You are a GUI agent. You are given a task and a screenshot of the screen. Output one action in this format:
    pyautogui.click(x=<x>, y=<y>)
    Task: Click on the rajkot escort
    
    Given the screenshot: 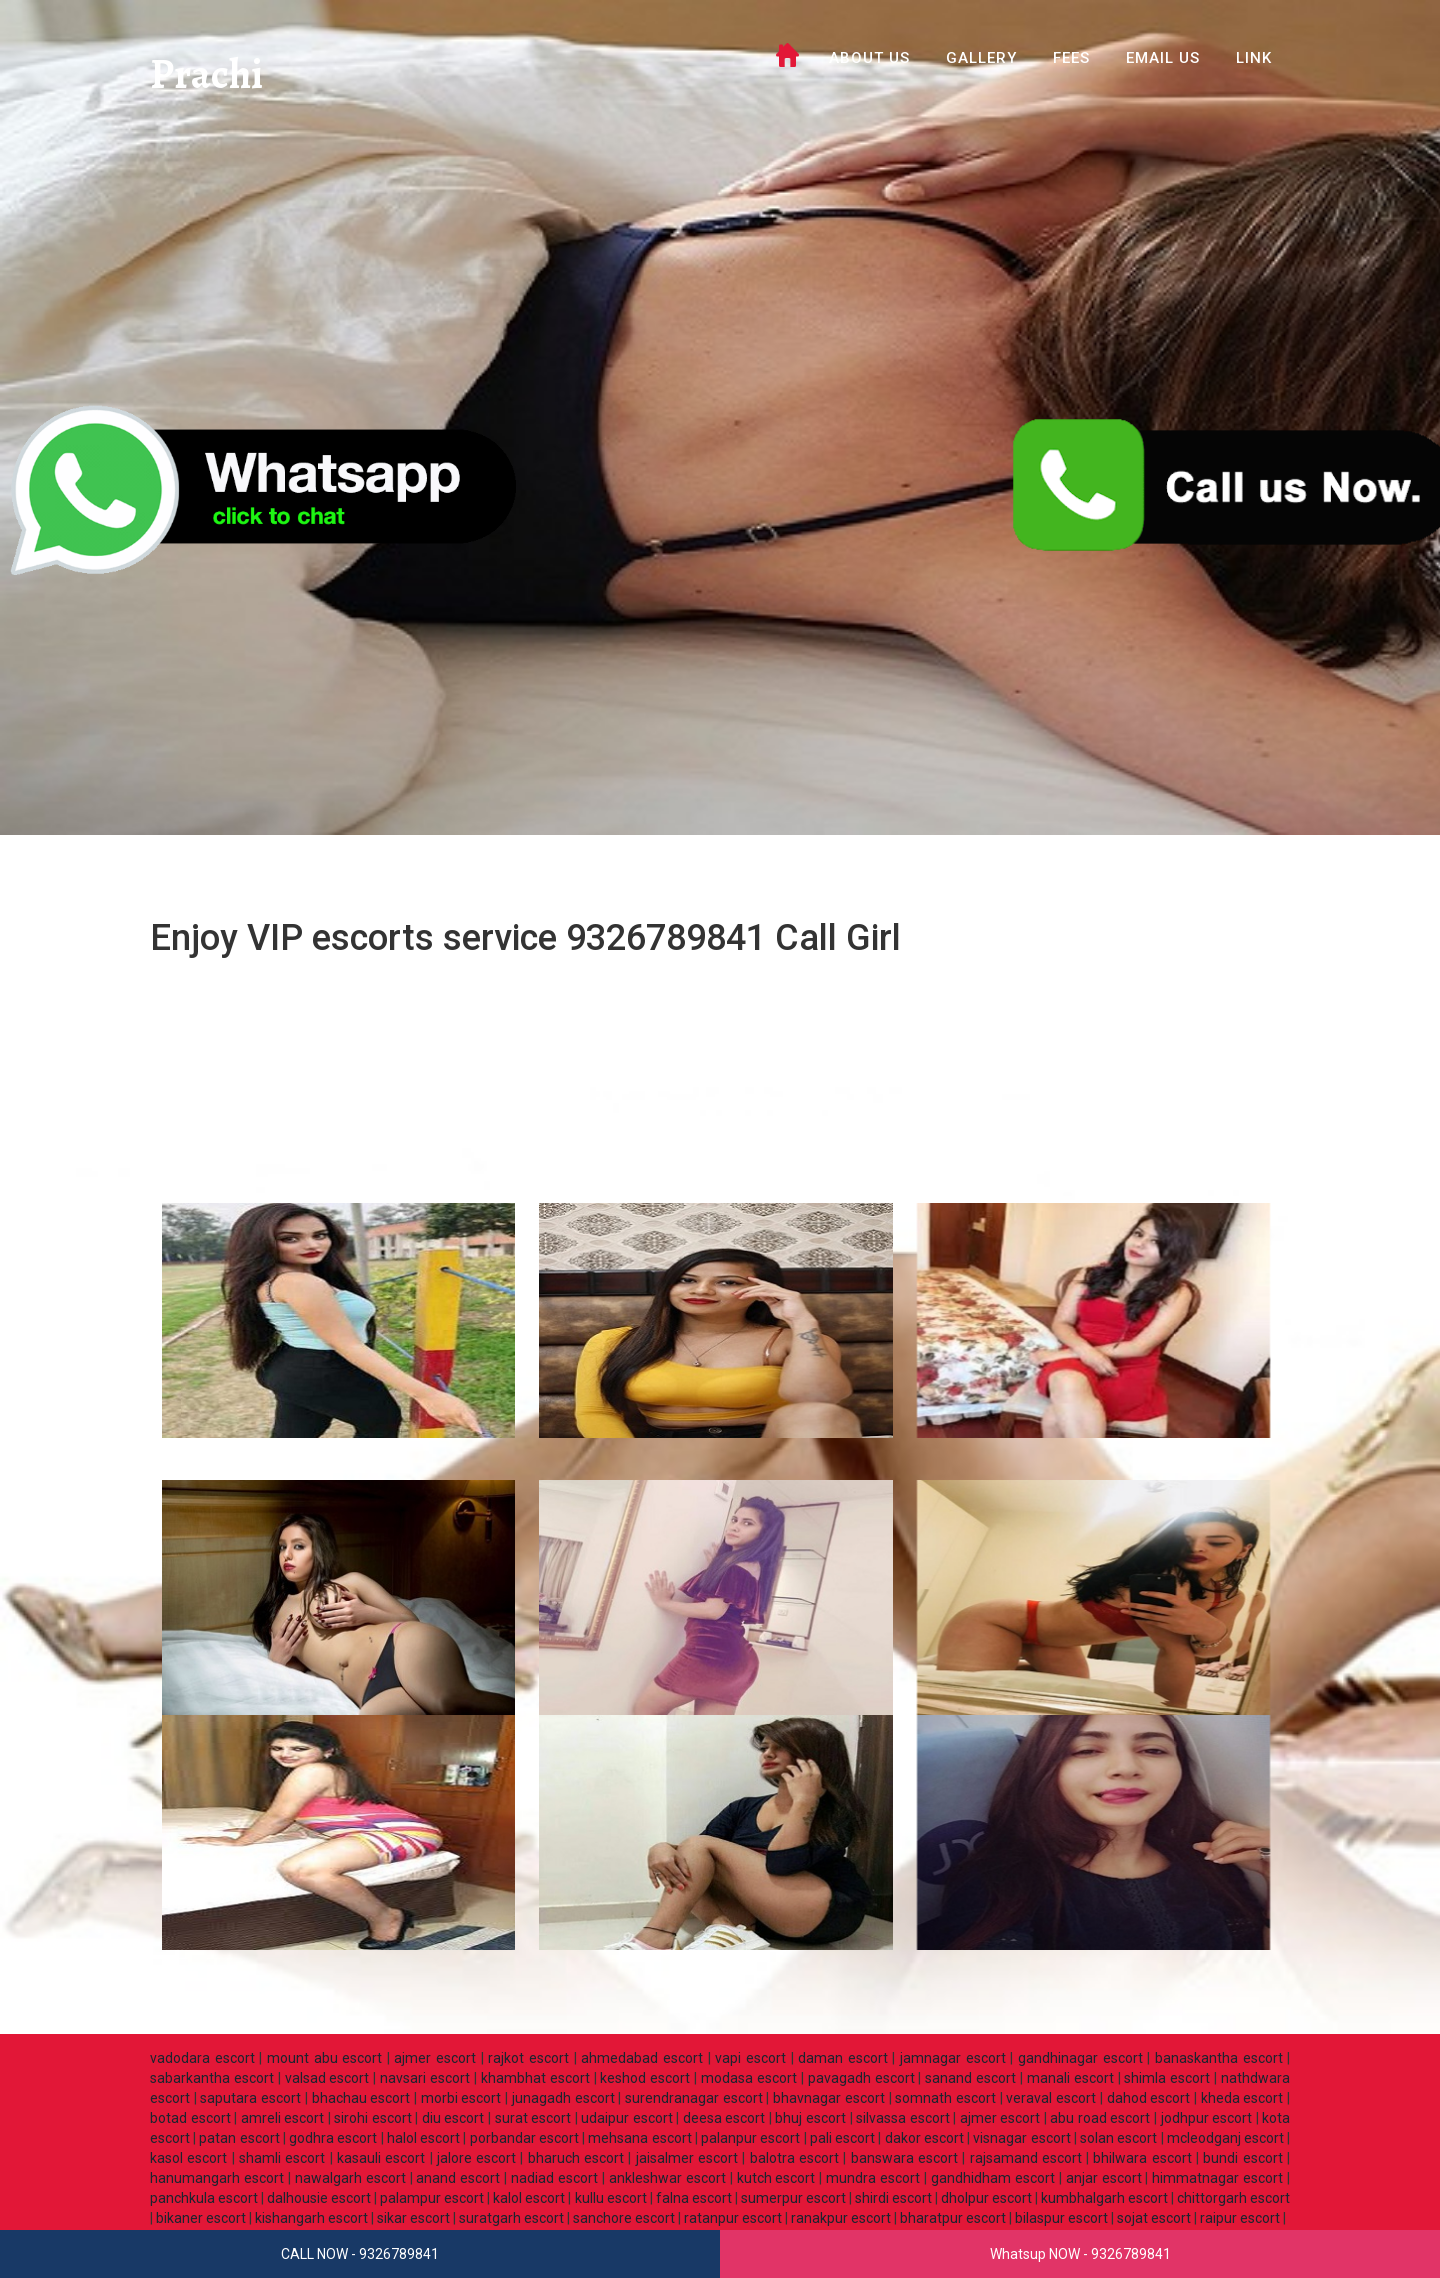 What is the action you would take?
    pyautogui.click(x=528, y=2058)
    